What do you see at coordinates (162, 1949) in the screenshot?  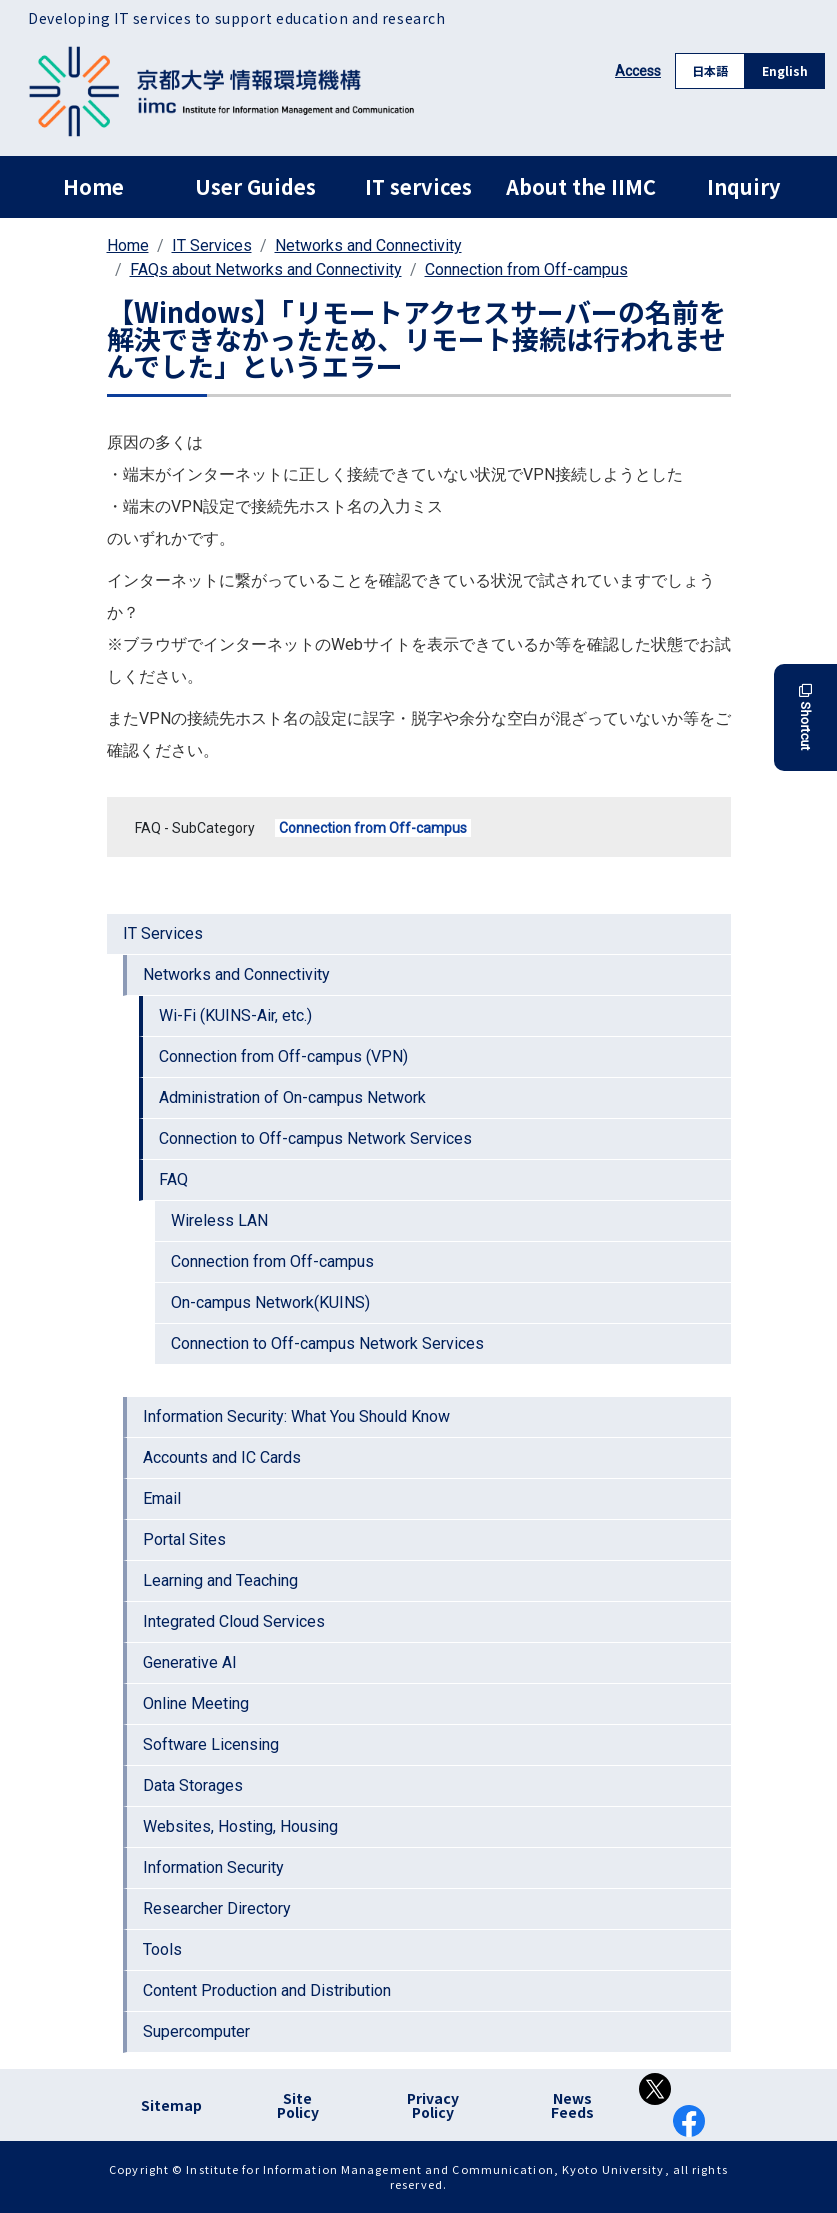 I see `Tools` at bounding box center [162, 1949].